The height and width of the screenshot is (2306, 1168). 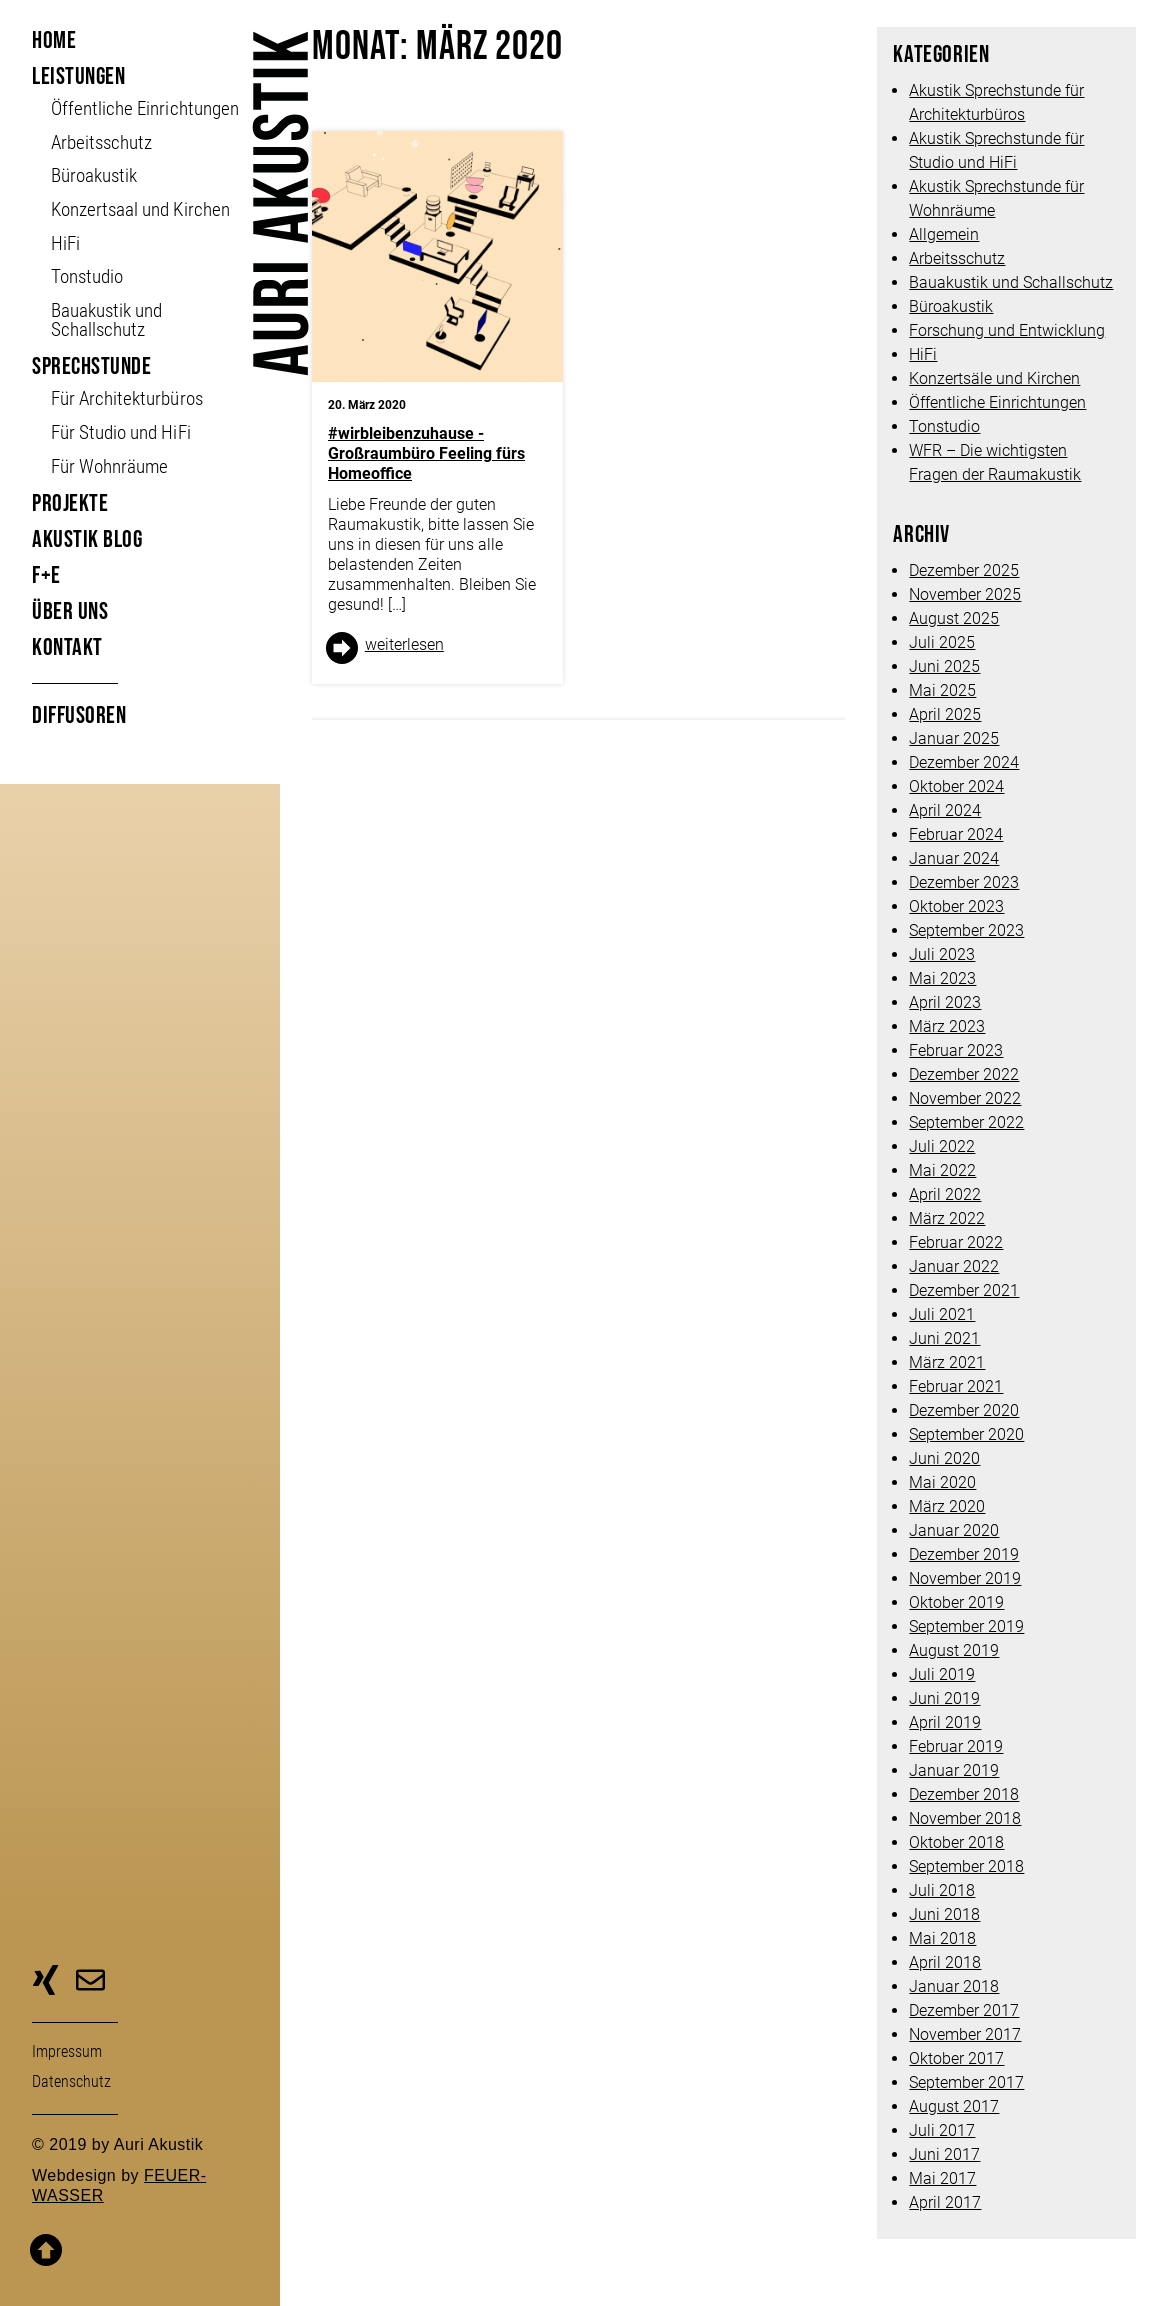 What do you see at coordinates (966, 1434) in the screenshot?
I see `September 2020` at bounding box center [966, 1434].